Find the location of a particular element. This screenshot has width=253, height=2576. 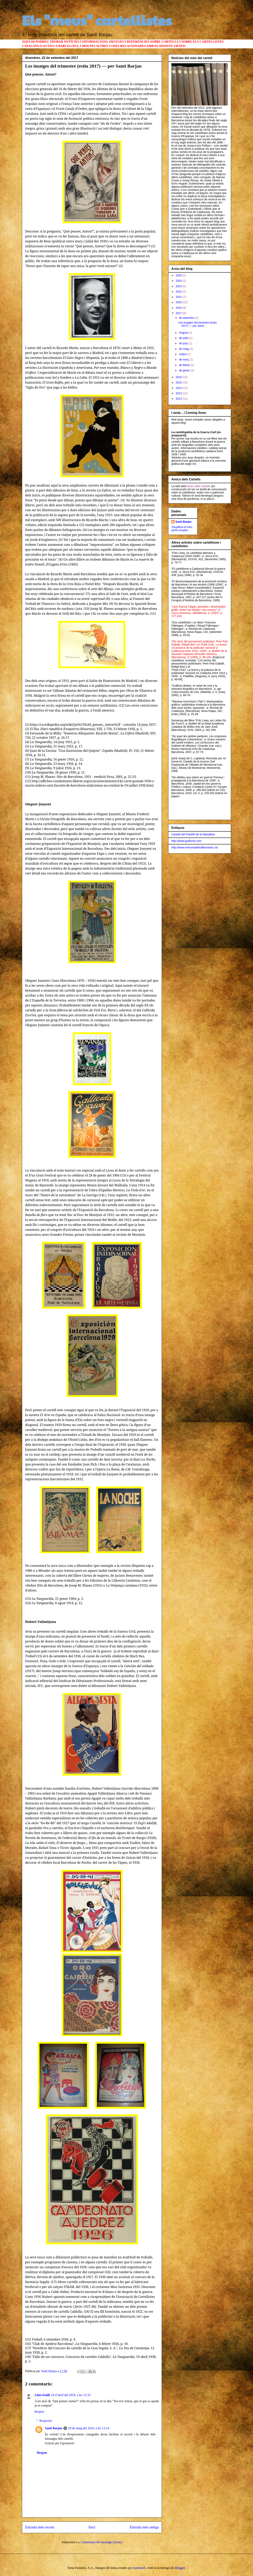

Comentaris del missatge (Atom) is located at coordinates (101, 2542).